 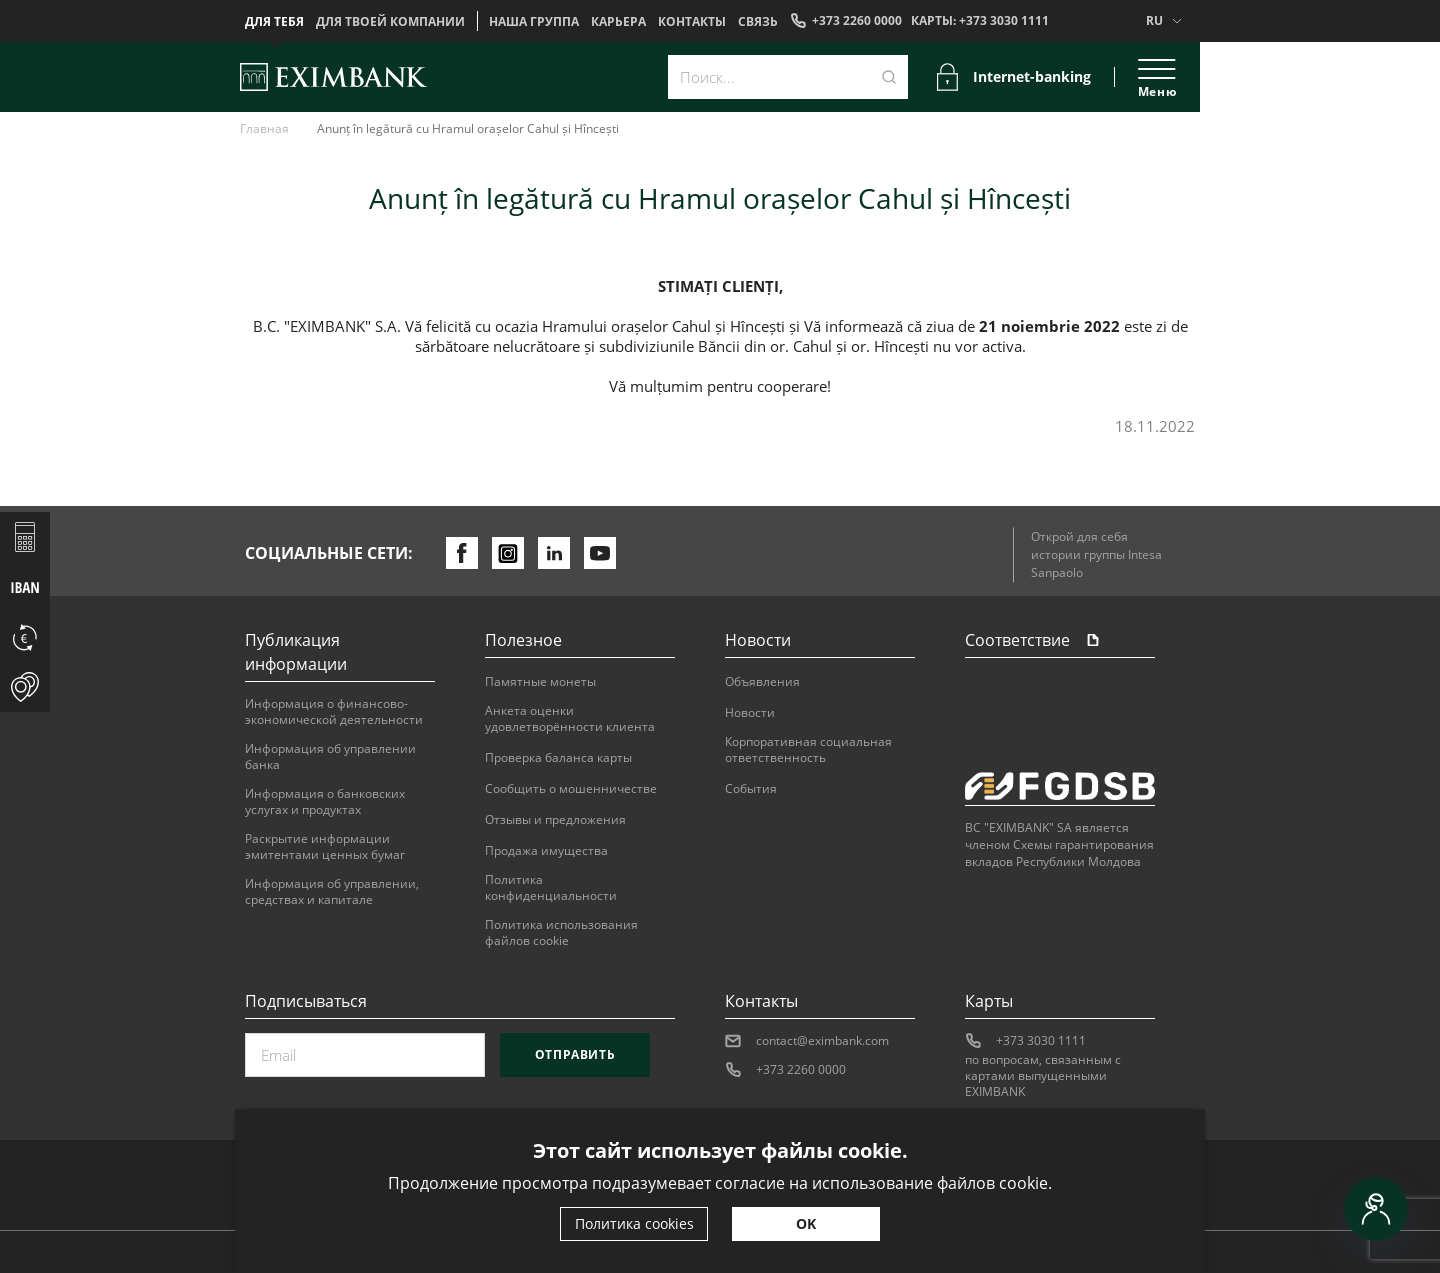 I want to click on Информация об управлении банка, so click(x=330, y=757).